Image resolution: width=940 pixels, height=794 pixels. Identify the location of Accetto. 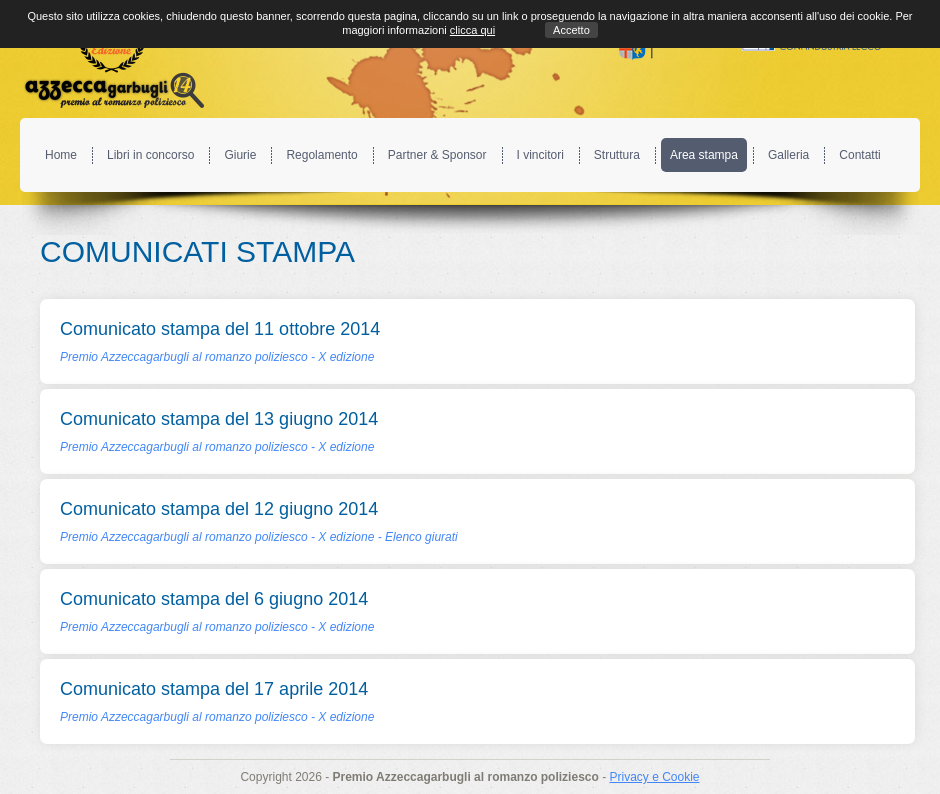
(571, 30).